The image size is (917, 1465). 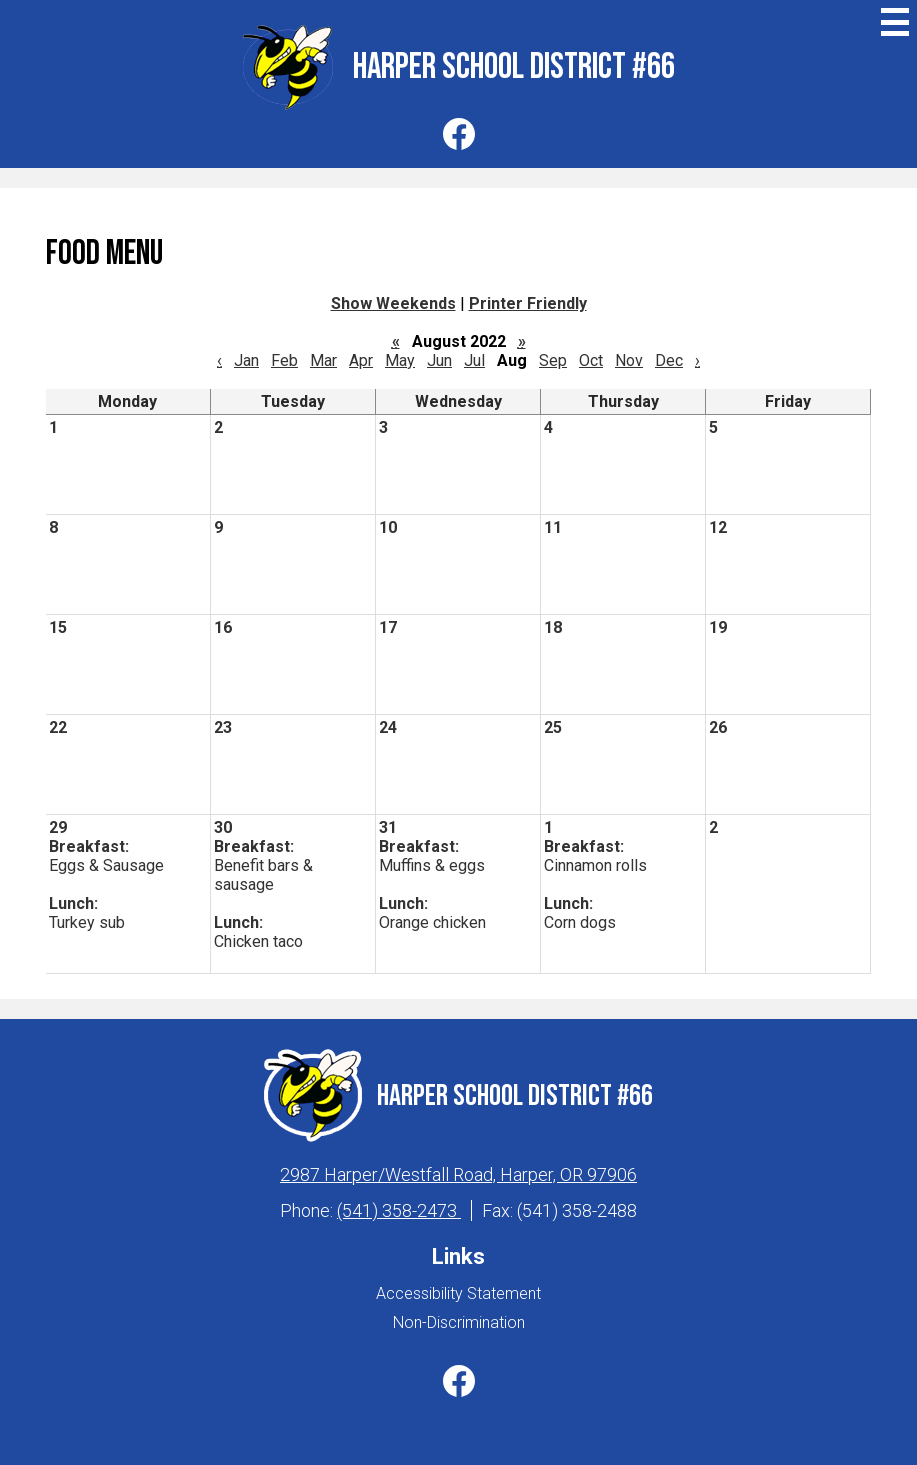 I want to click on Accessibility Statement, so click(x=458, y=1293).